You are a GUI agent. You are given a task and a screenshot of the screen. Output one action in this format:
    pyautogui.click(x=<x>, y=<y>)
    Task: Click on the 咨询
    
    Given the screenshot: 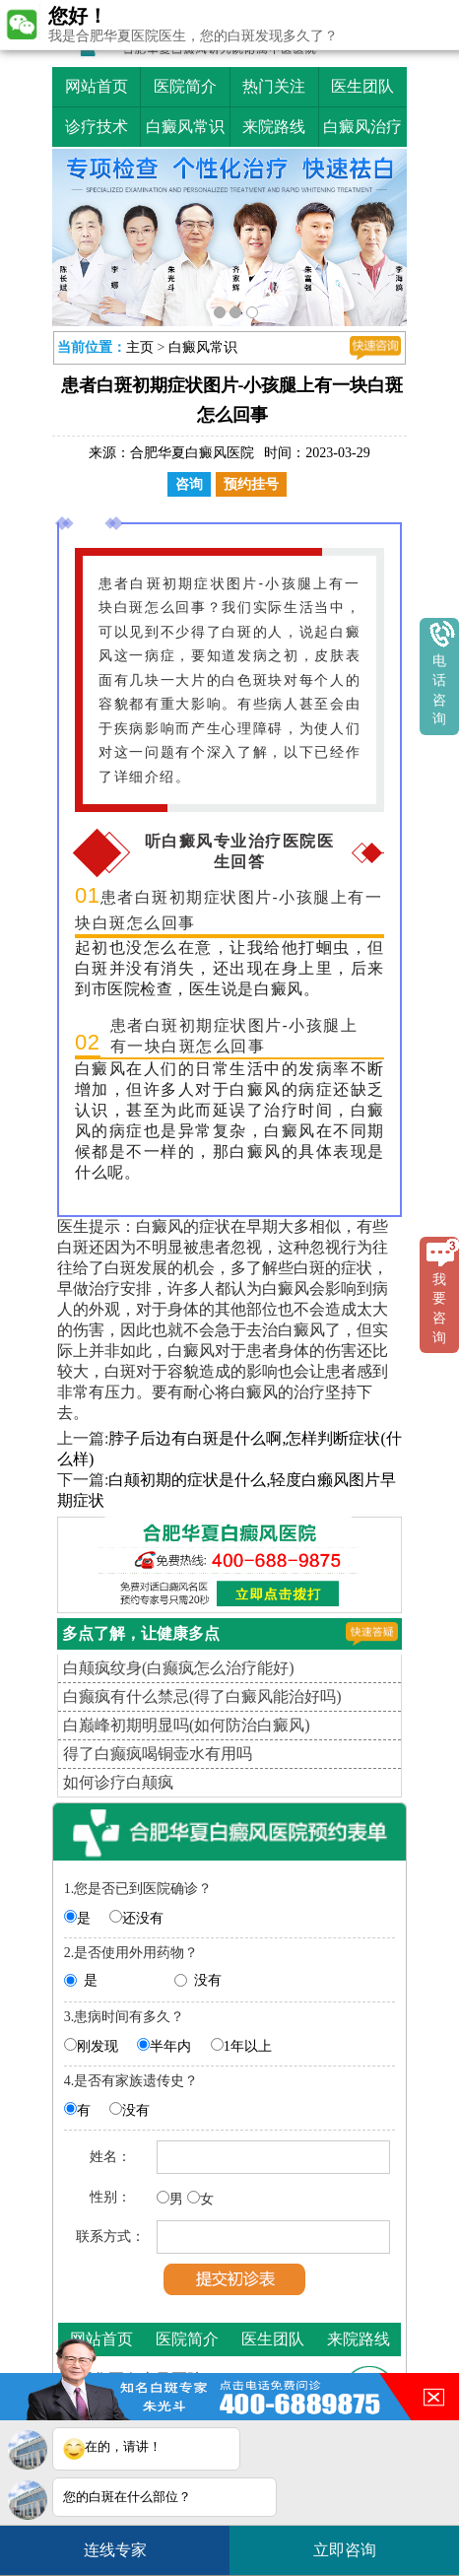 What is the action you would take?
    pyautogui.click(x=189, y=484)
    